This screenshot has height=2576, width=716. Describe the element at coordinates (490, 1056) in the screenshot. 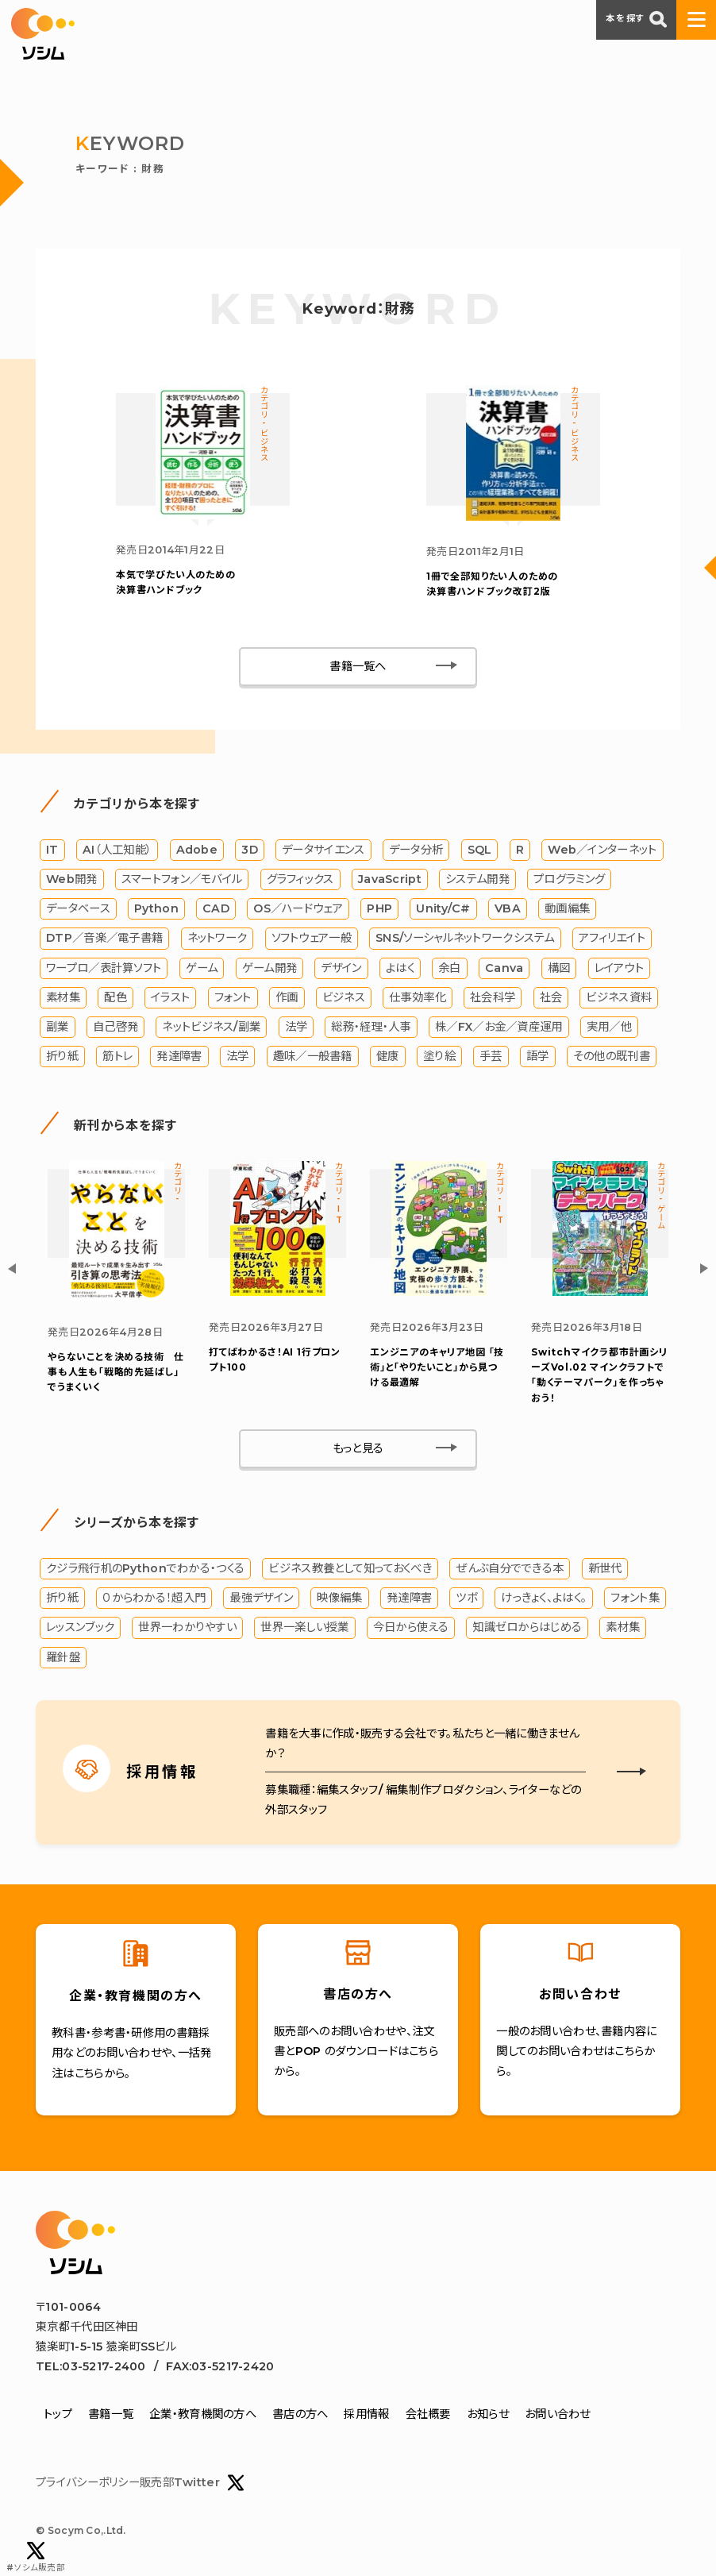

I see `手芸` at that location.